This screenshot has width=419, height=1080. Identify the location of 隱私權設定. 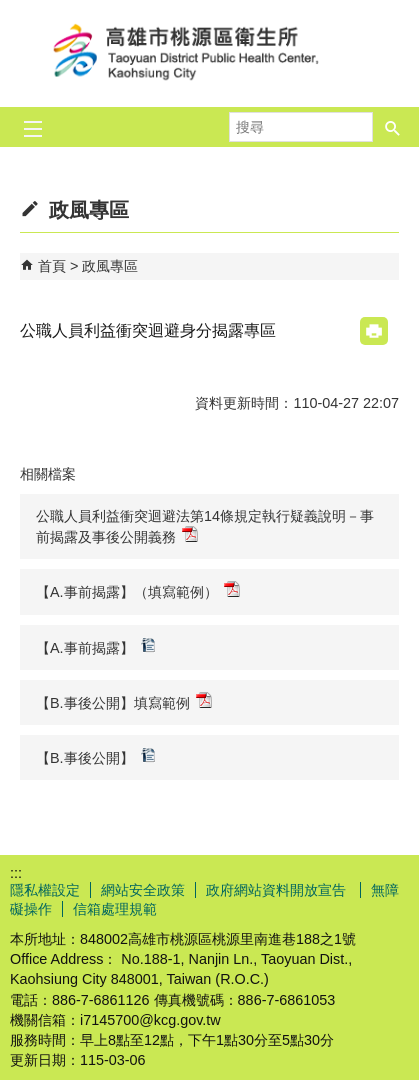
(45, 890).